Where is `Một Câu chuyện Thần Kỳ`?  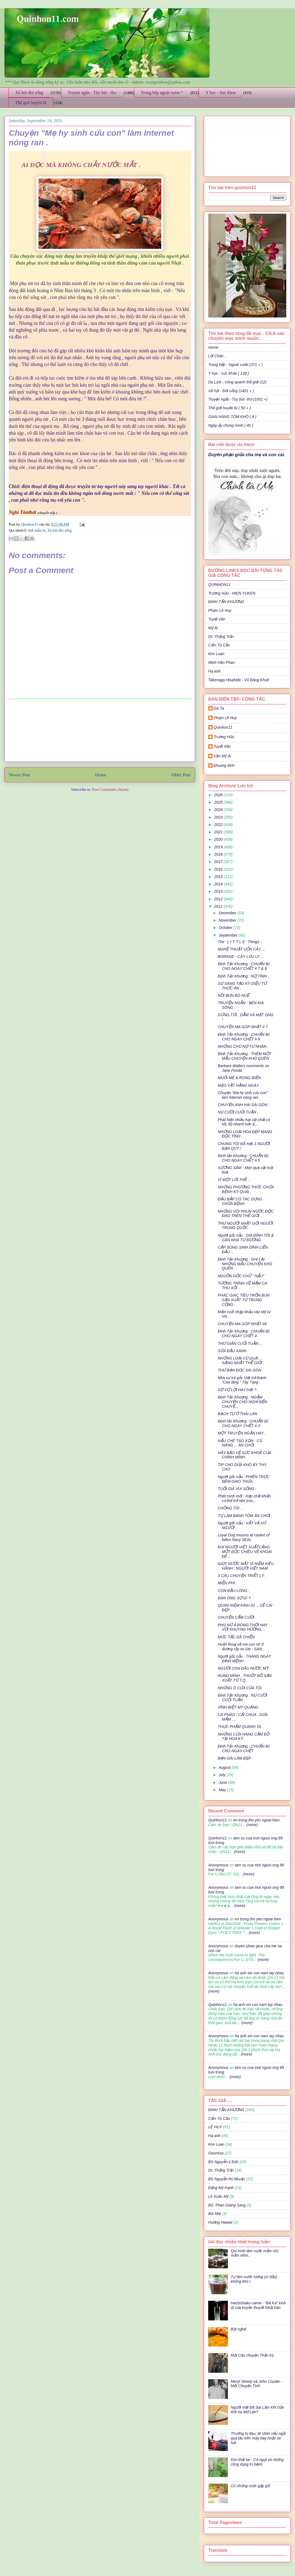 Một Câu chuyện Thần Kỳ is located at coordinates (252, 2355).